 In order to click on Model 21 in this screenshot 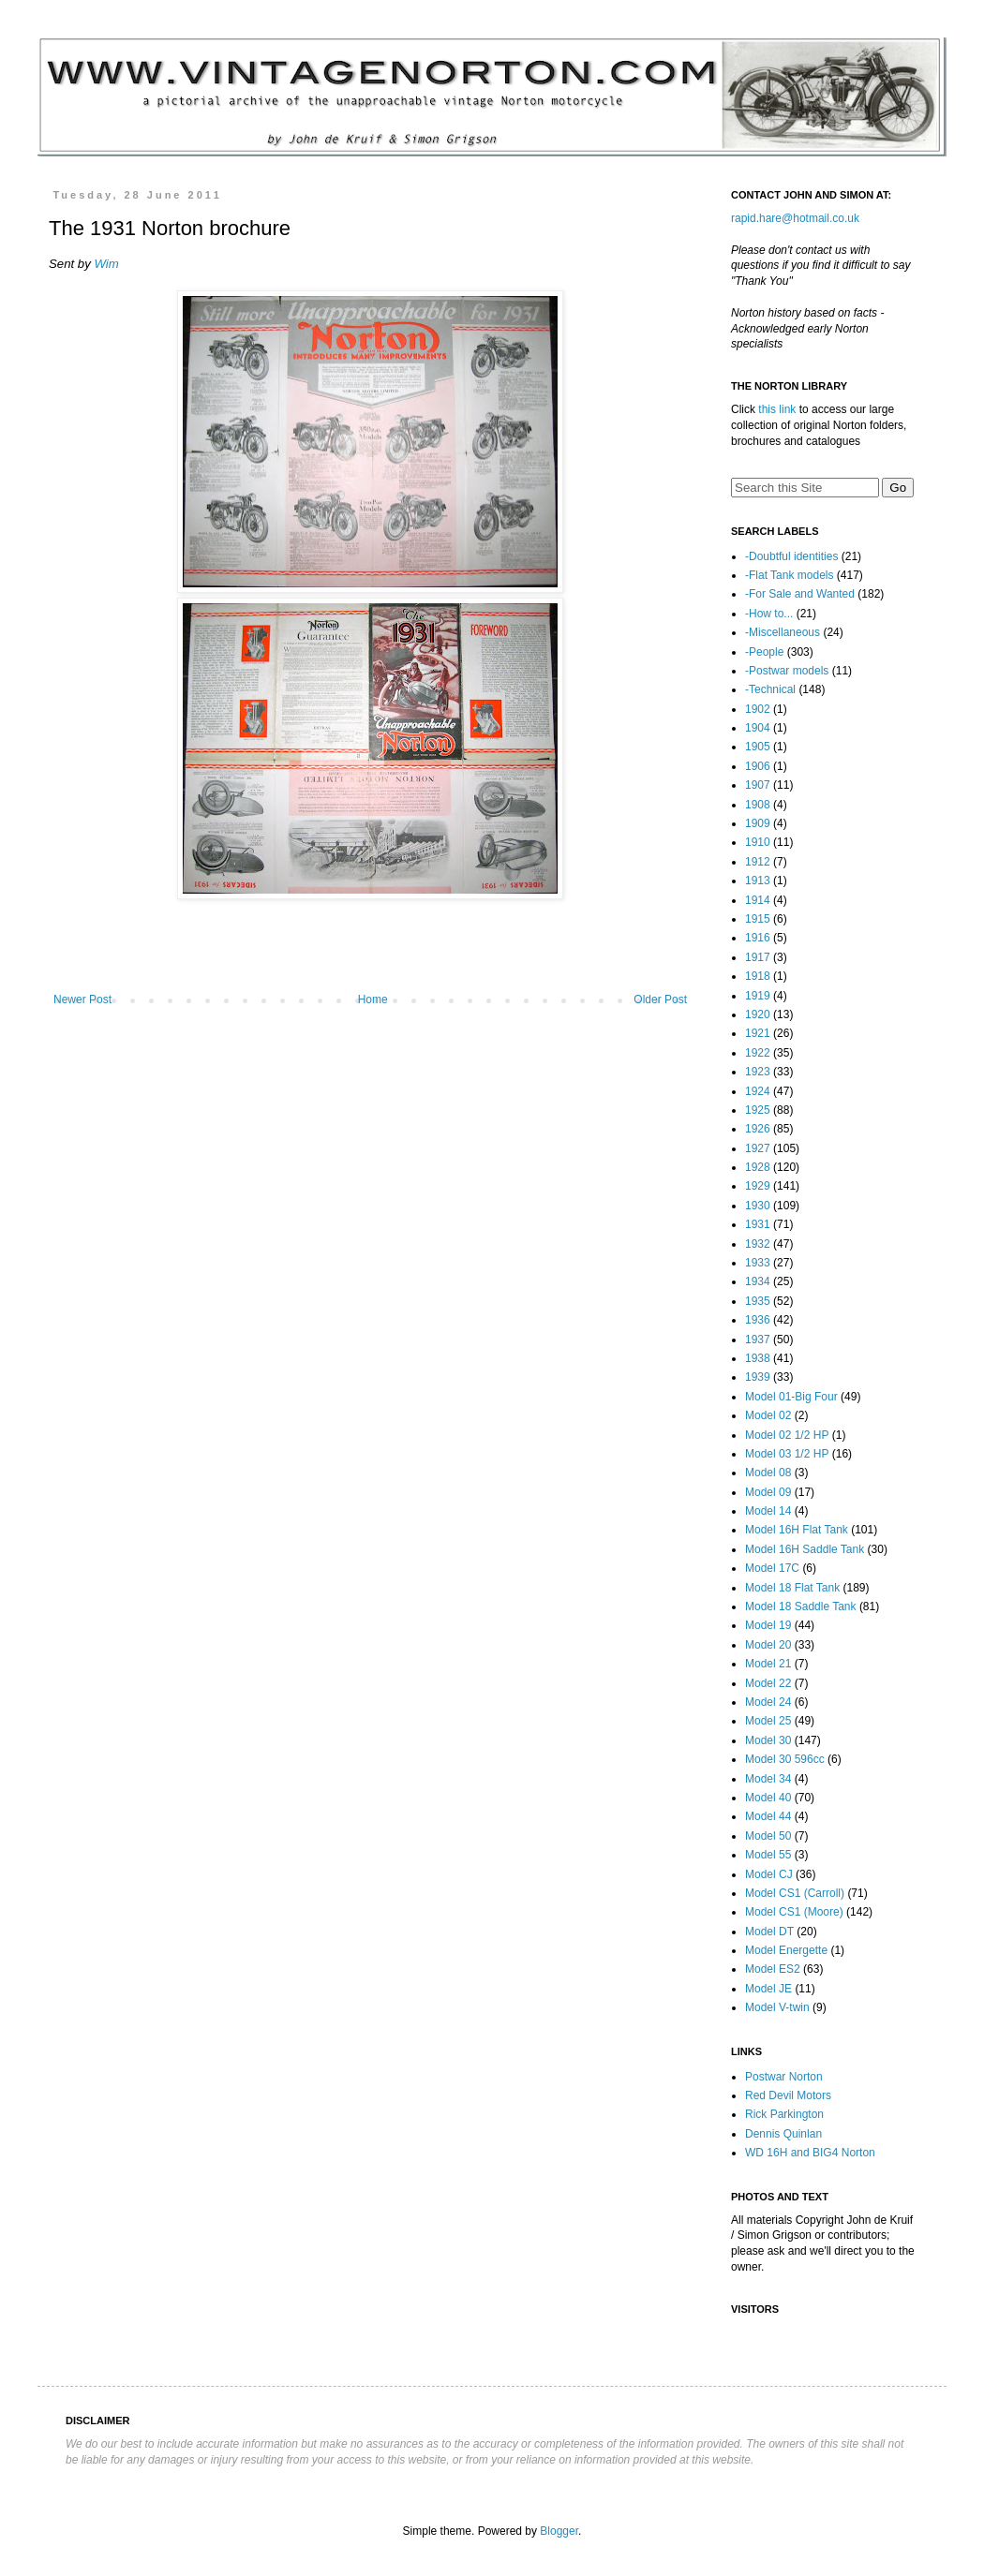, I will do `click(768, 1663)`.